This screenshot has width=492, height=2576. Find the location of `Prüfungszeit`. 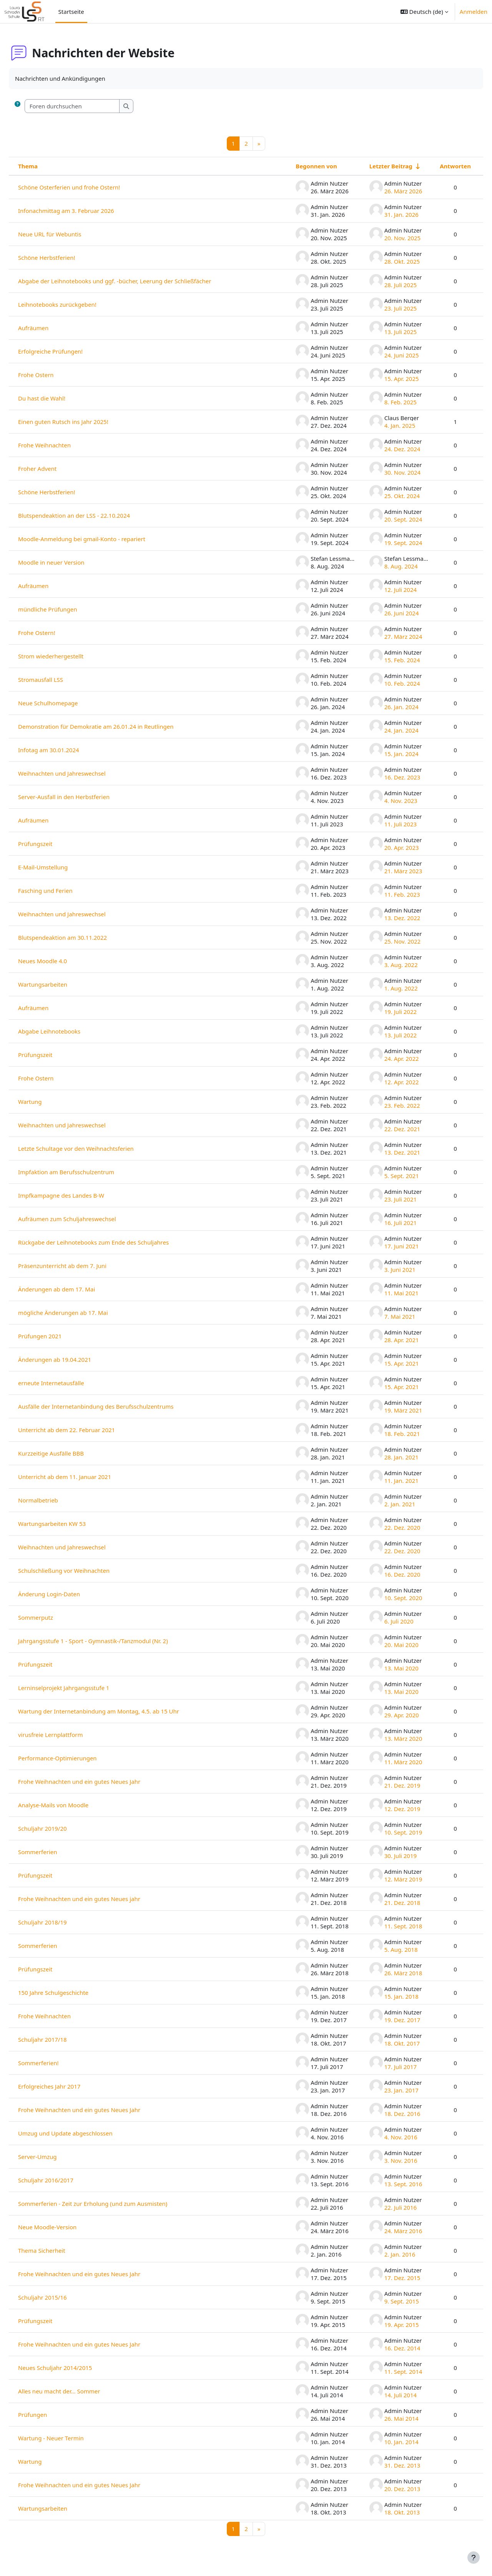

Prüfungszeit is located at coordinates (54, 844).